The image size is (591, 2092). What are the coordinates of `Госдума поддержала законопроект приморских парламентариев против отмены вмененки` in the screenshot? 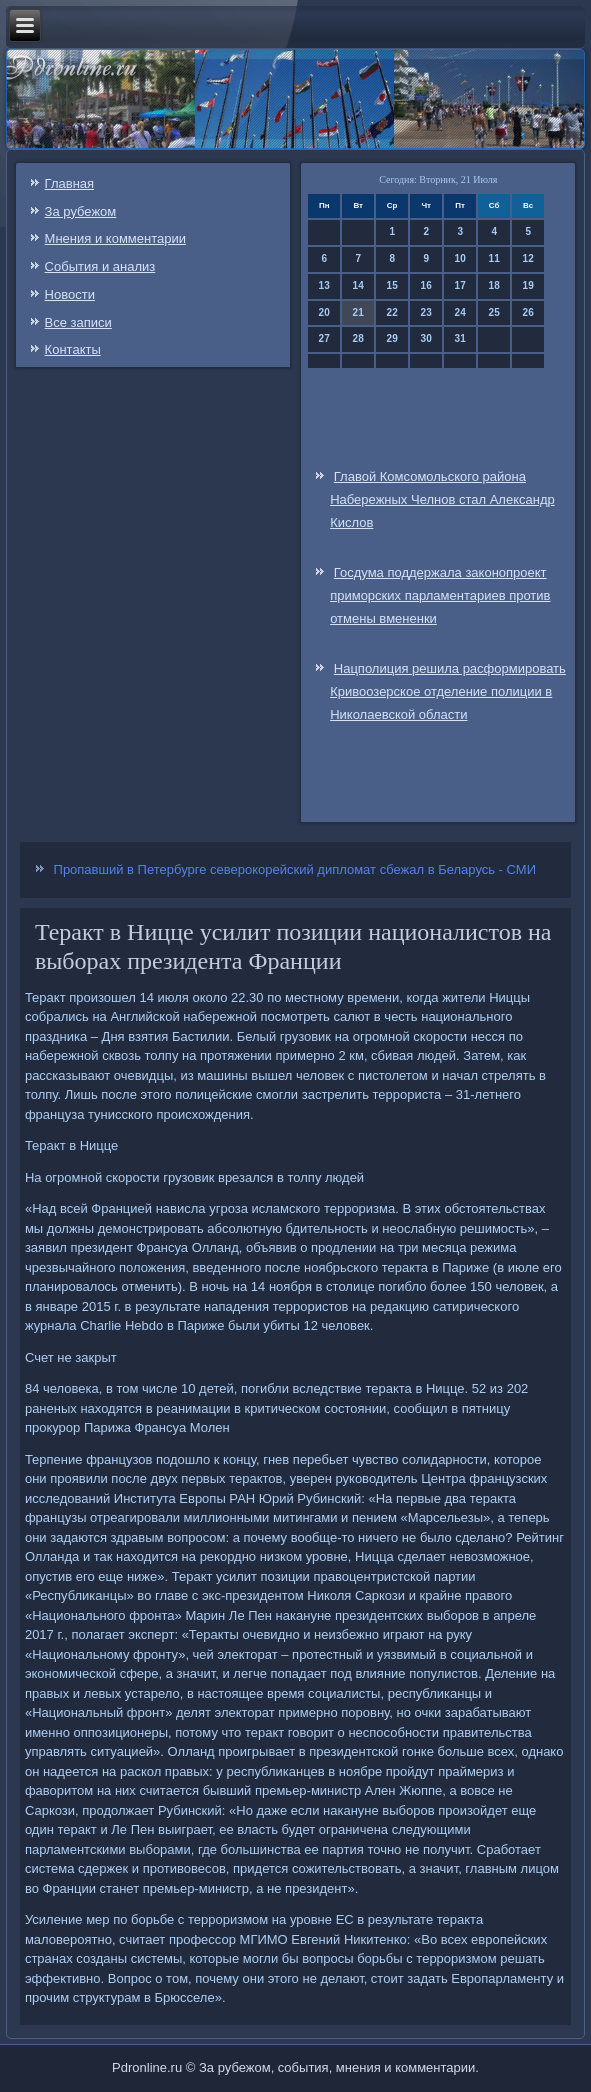 It's located at (440, 595).